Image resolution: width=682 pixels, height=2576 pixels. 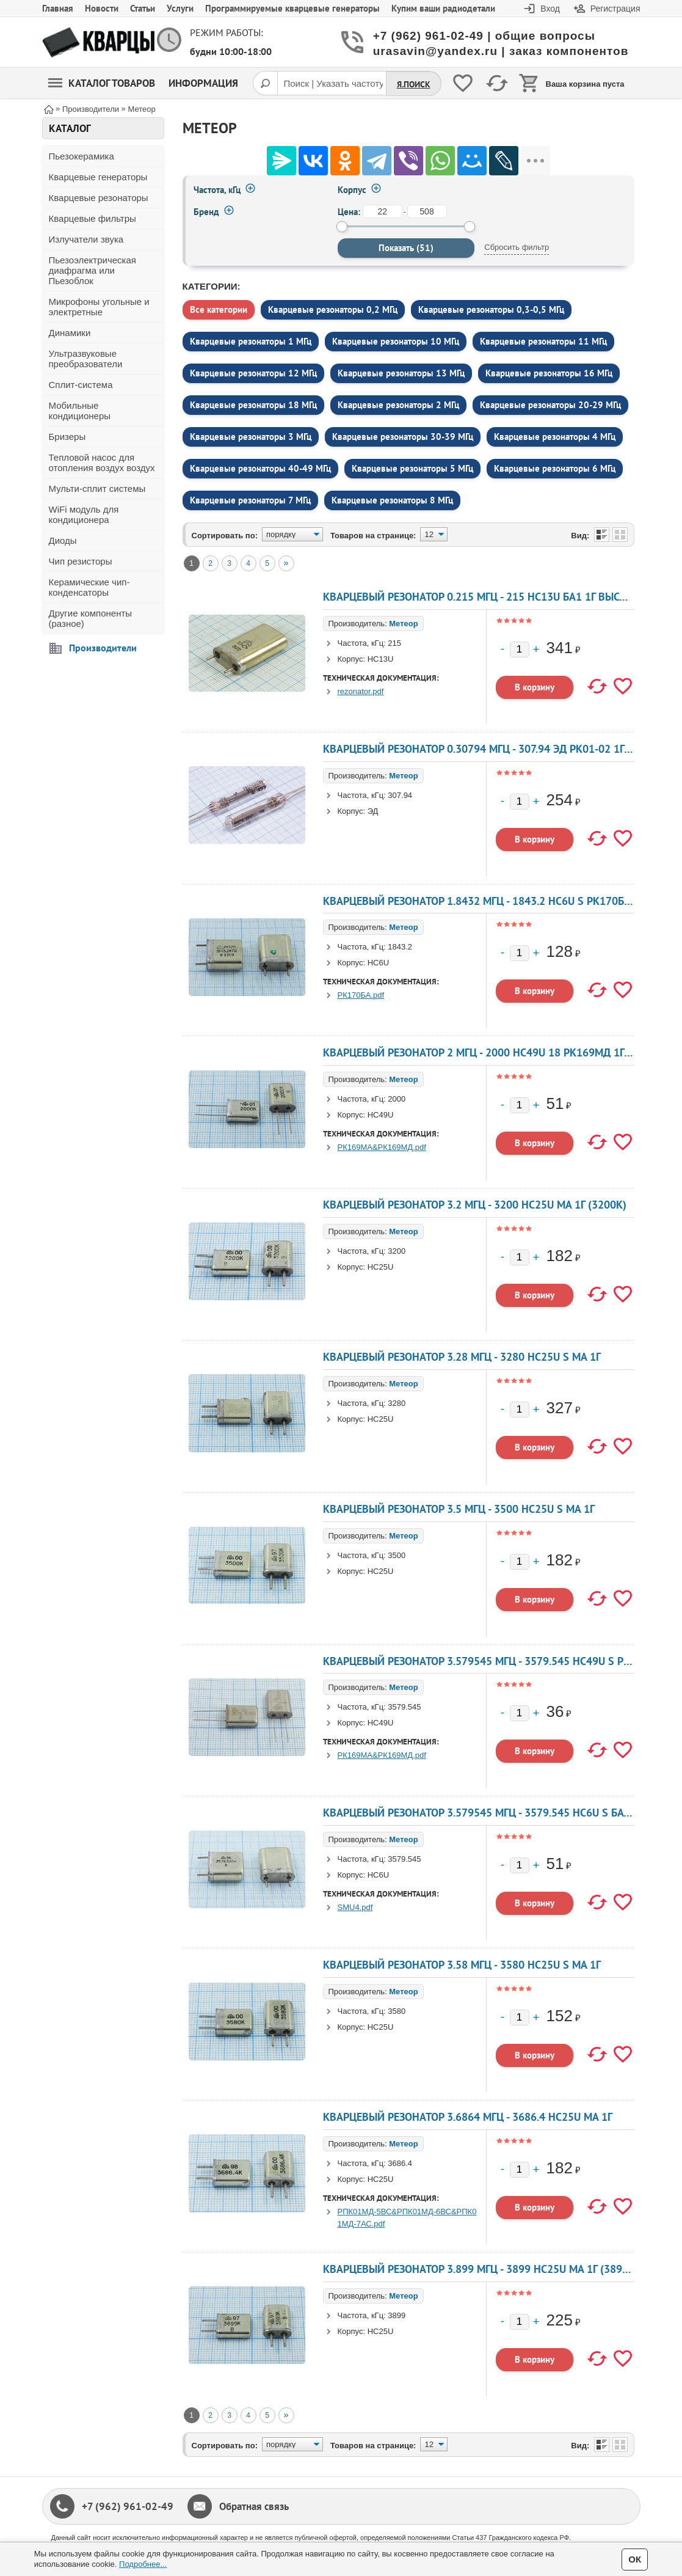 I want to click on Корпус:, so click(x=352, y=659).